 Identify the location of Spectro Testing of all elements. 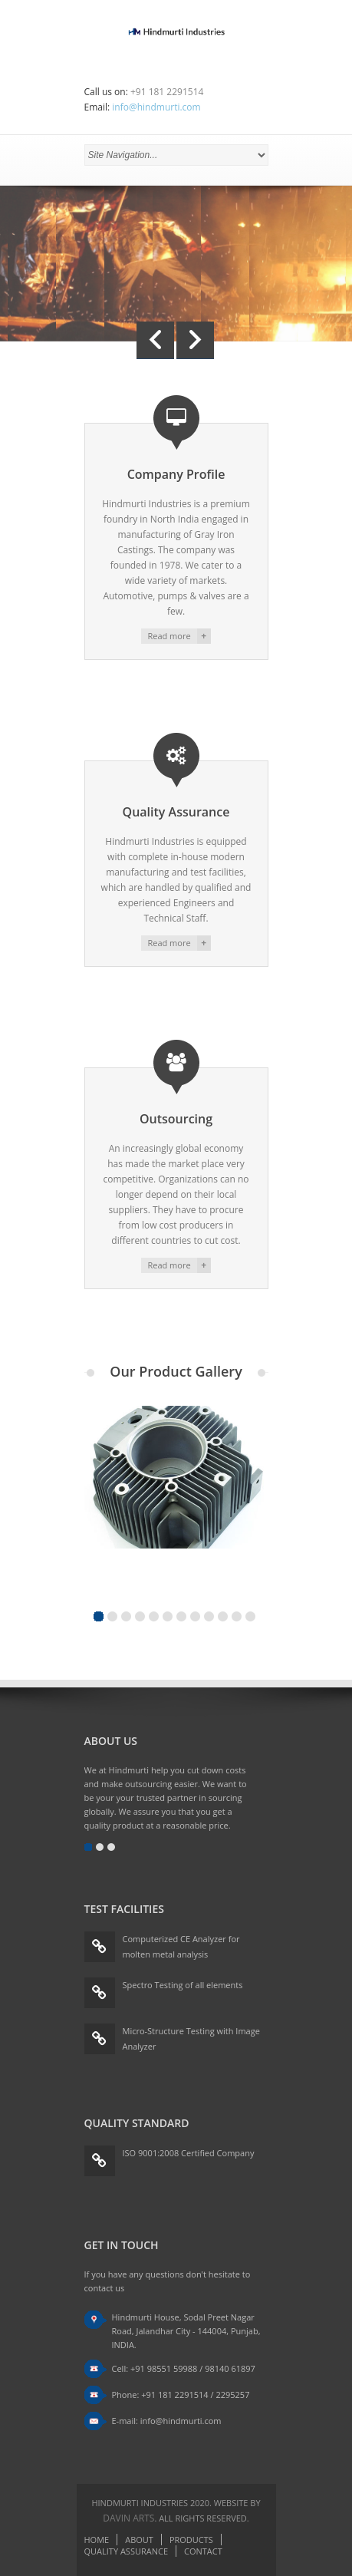
(183, 1985).